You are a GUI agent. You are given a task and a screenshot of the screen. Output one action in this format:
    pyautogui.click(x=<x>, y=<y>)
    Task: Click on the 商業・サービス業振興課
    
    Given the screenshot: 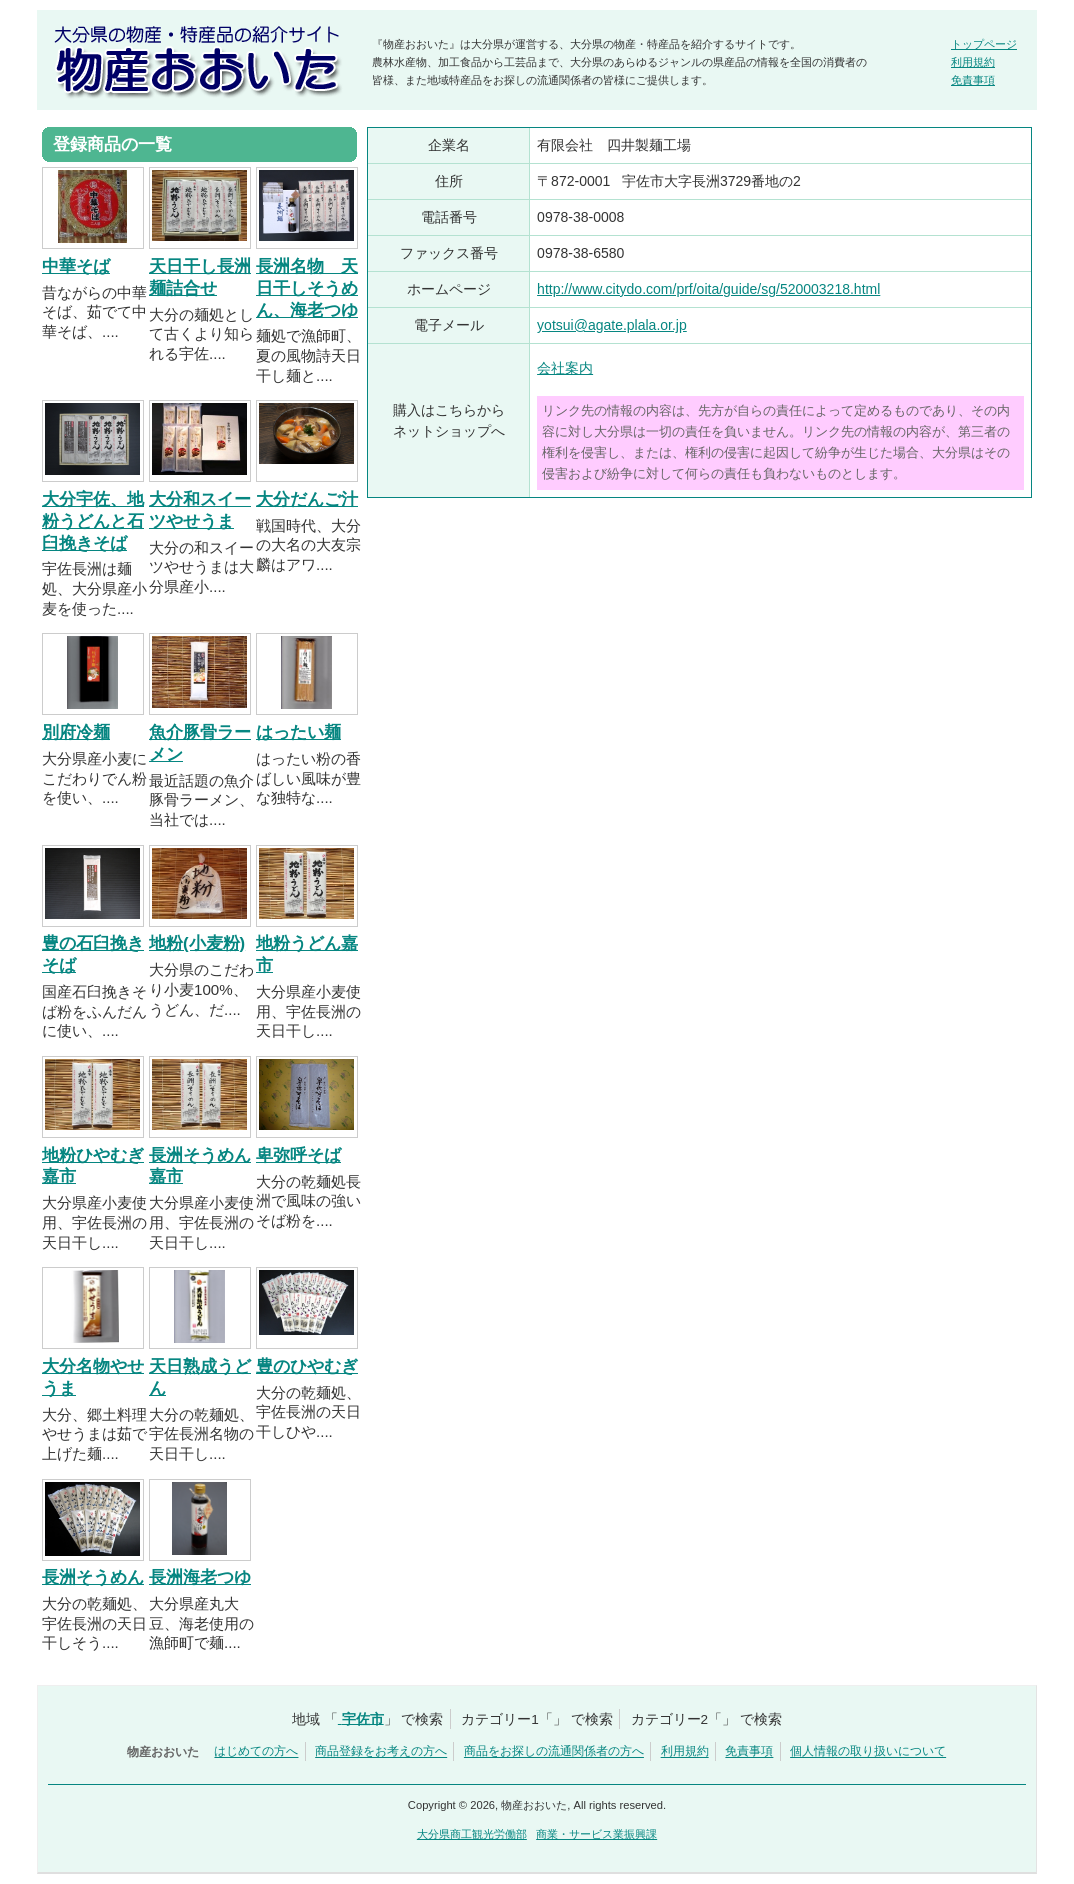 What is the action you would take?
    pyautogui.click(x=596, y=1834)
    